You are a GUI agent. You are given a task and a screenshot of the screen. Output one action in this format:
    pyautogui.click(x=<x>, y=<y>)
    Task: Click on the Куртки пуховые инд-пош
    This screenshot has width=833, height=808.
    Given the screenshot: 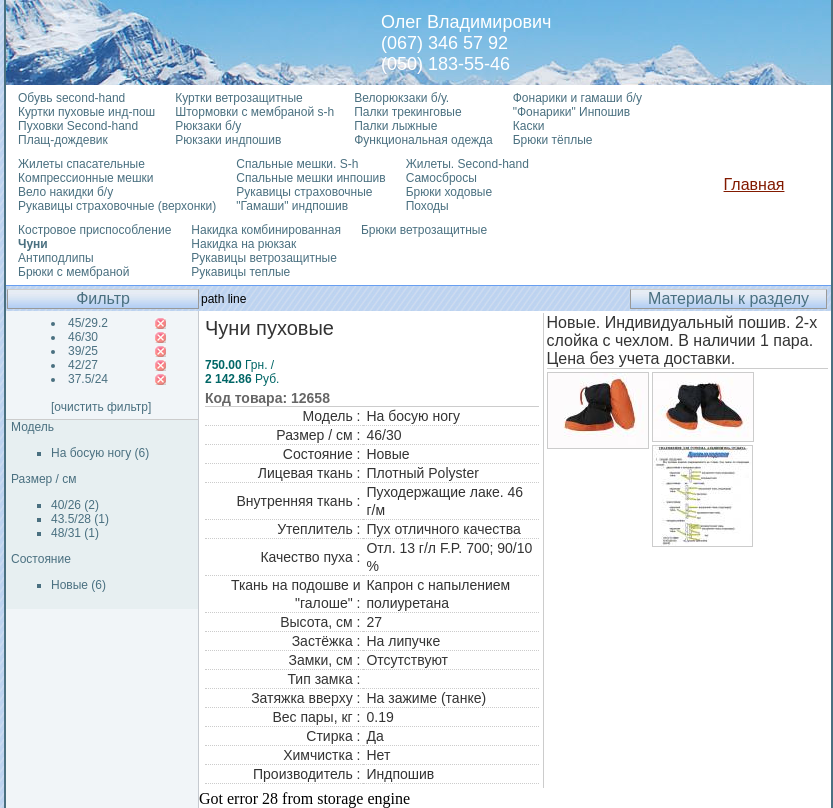 What is the action you would take?
    pyautogui.click(x=86, y=112)
    